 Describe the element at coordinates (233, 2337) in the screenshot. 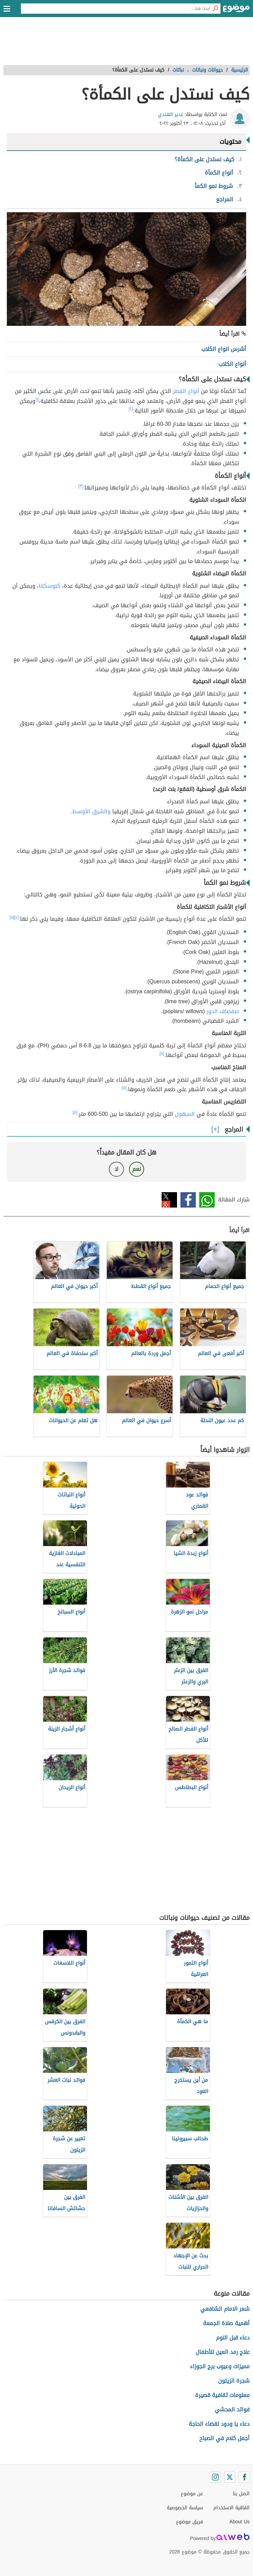

I see `دعاء قبل النوم` at that location.